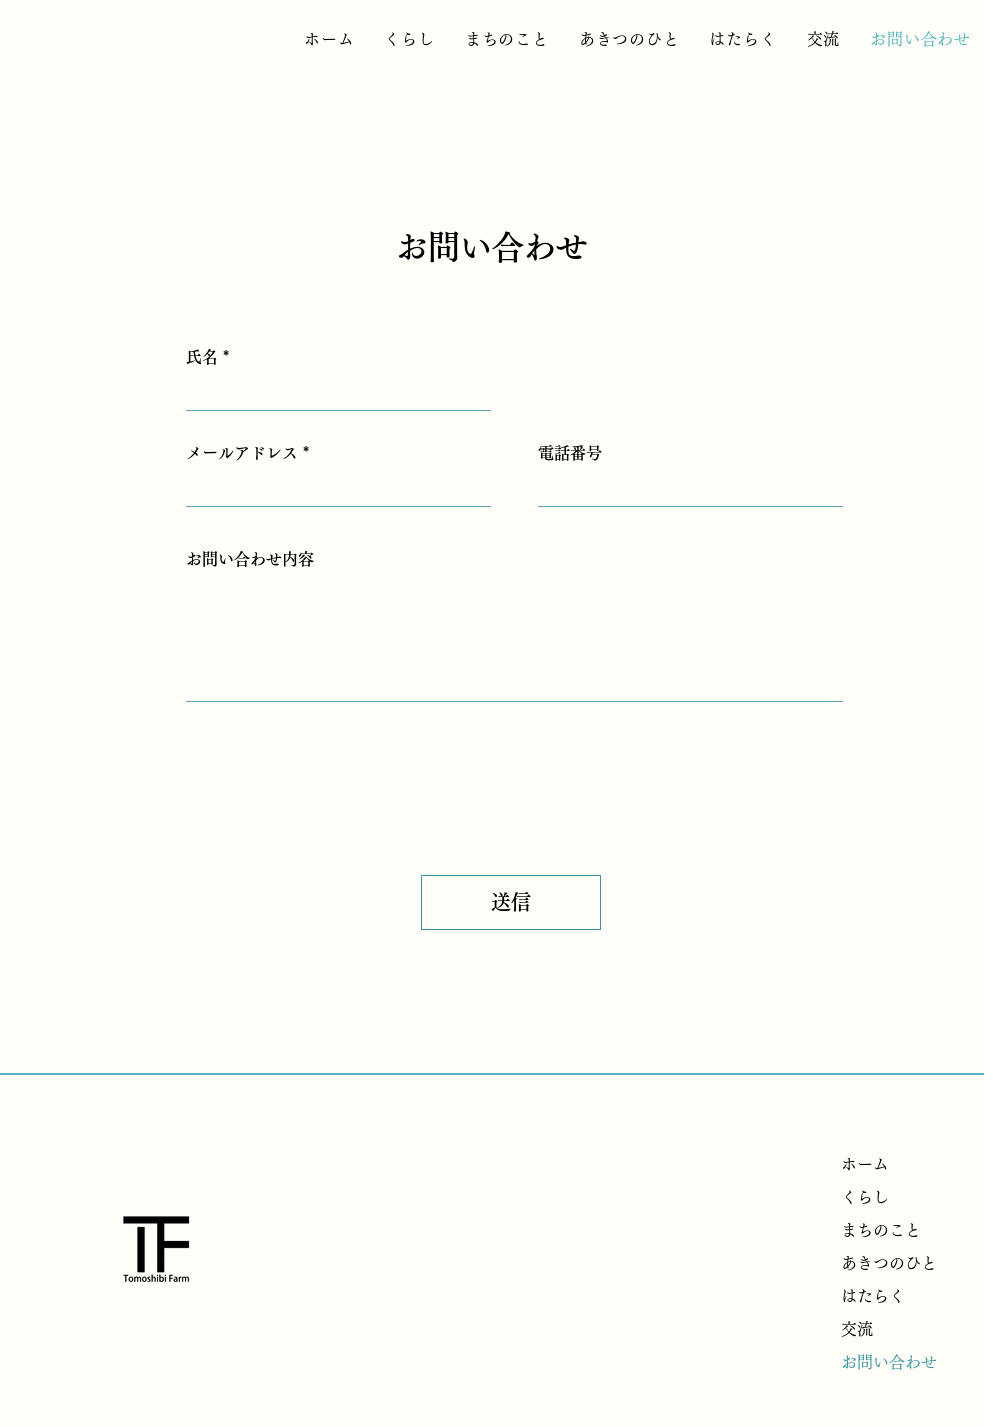 The height and width of the screenshot is (1426, 984). Describe the element at coordinates (865, 1197) in the screenshot. I see `くらし` at that location.